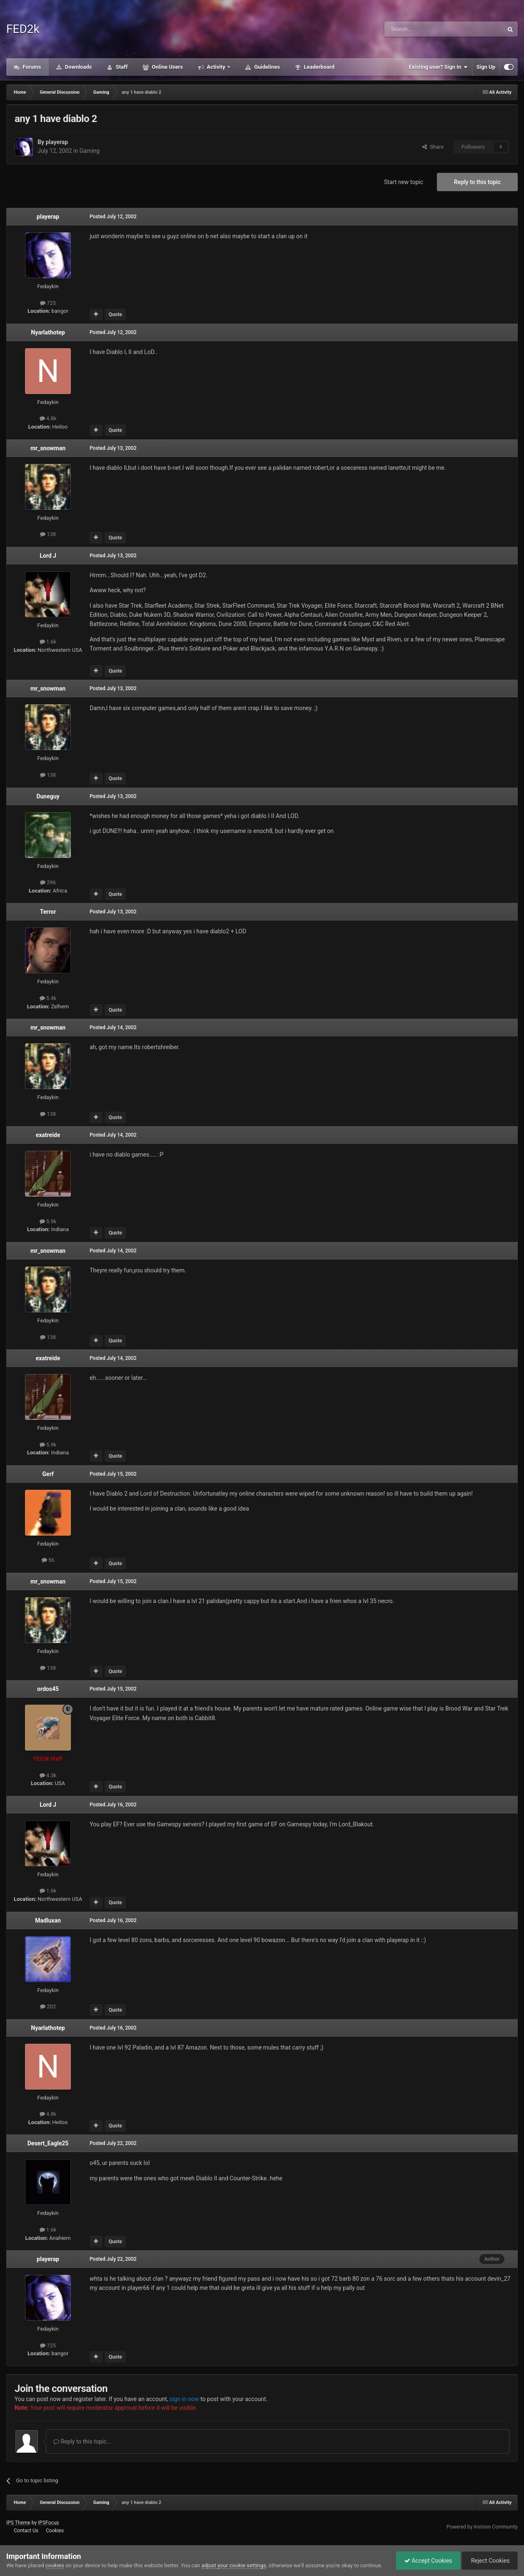 This screenshot has height=2576, width=524. What do you see at coordinates (48, 418) in the screenshot?
I see `4.8k` at bounding box center [48, 418].